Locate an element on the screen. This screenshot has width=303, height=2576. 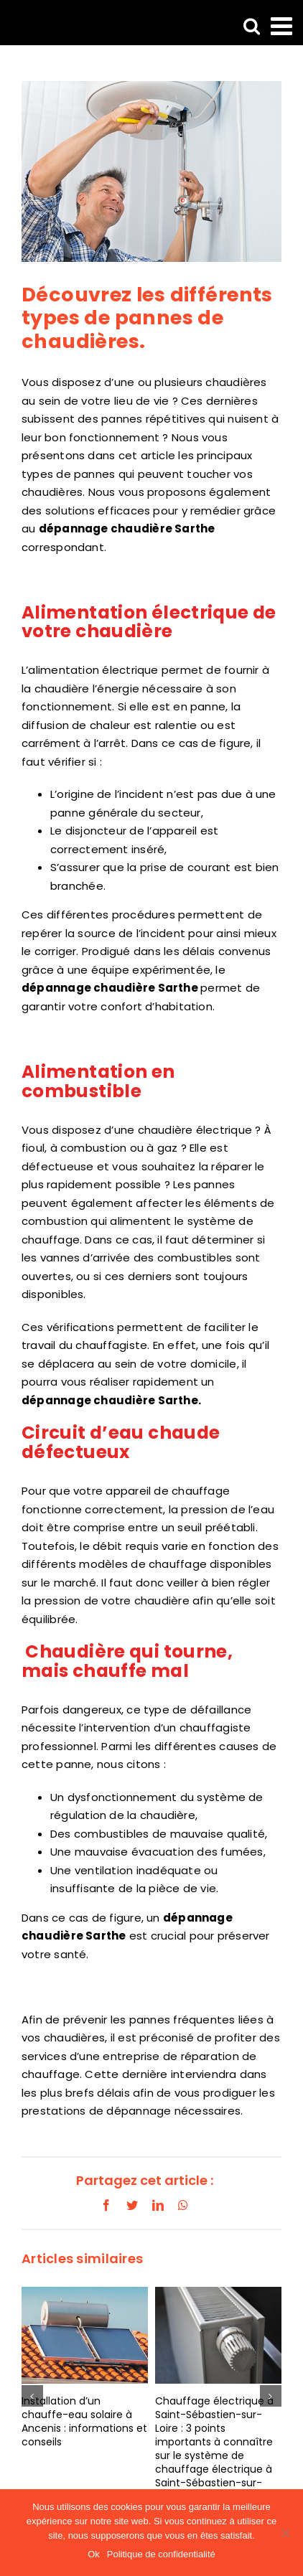
Ok is located at coordinates (94, 2554).